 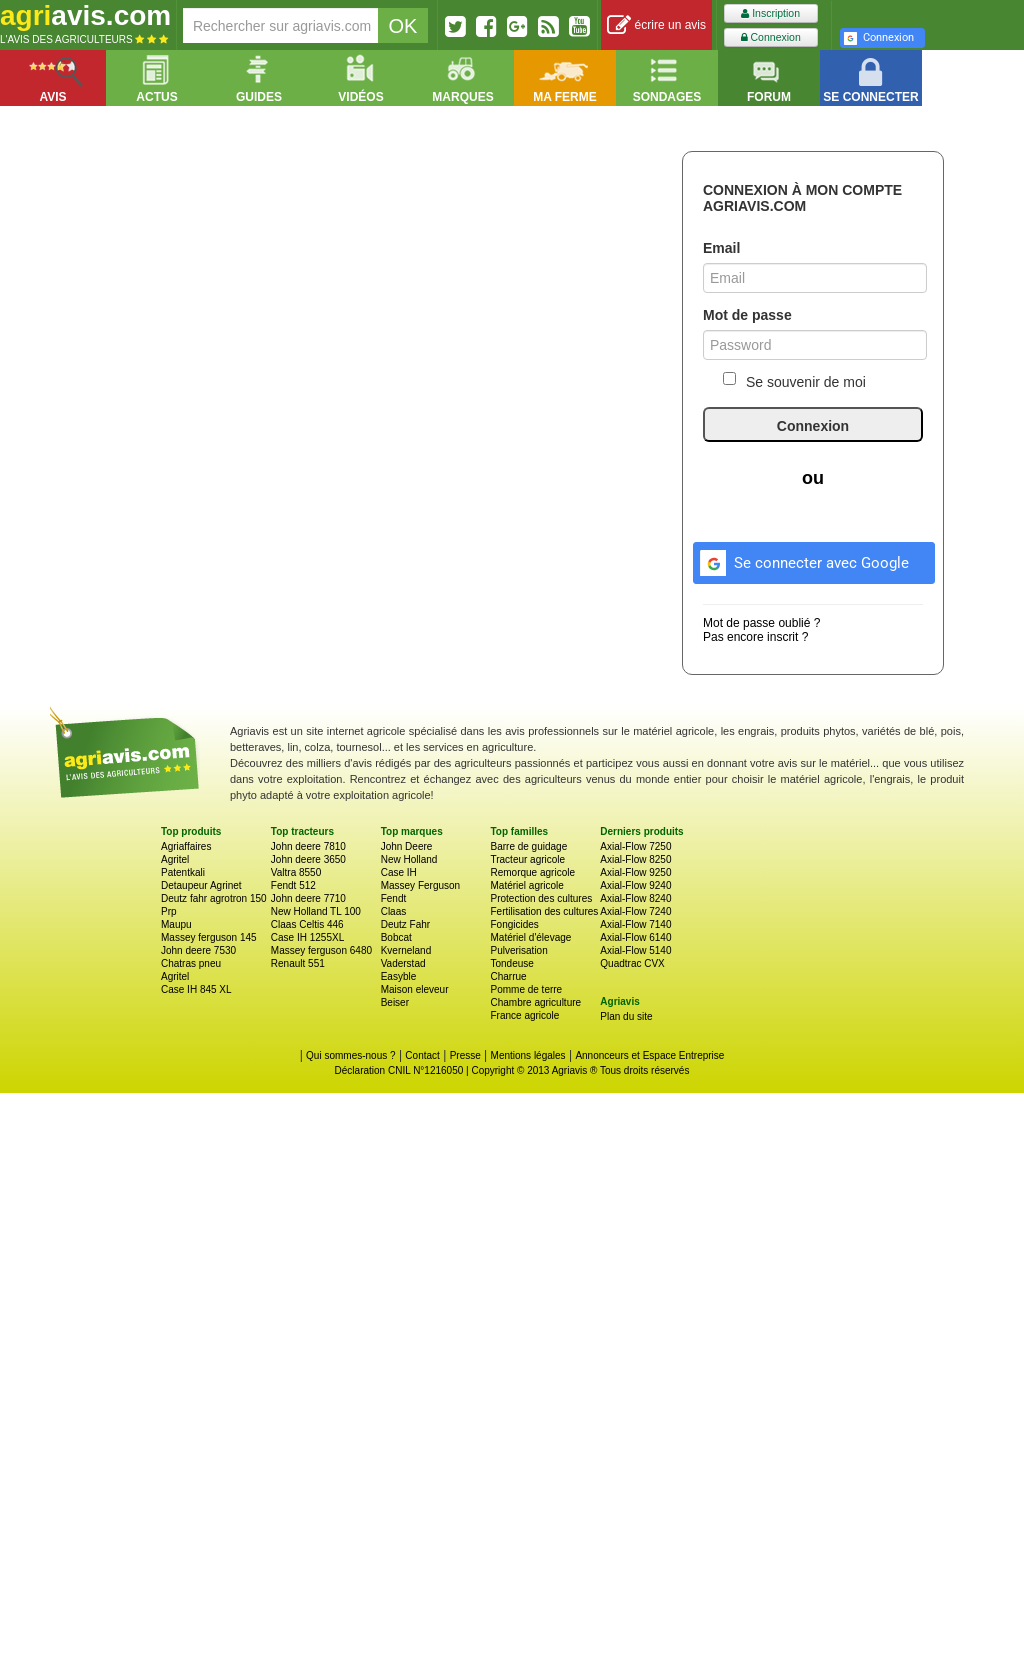 I want to click on Axial-Flow 7250, so click(x=635, y=846).